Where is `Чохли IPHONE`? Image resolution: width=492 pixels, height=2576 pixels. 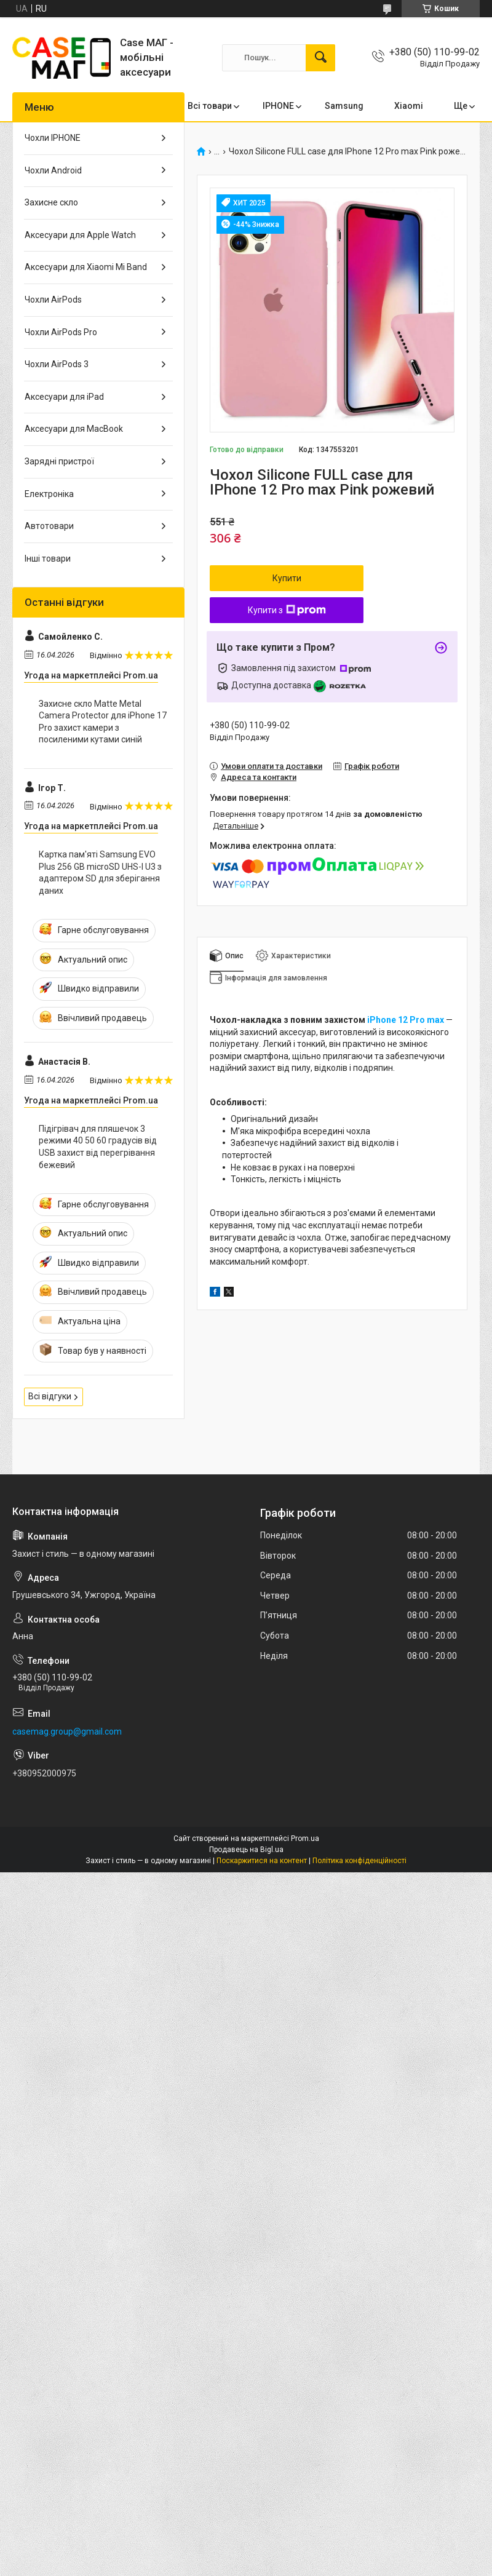
Чохли IPHONE is located at coordinates (53, 138).